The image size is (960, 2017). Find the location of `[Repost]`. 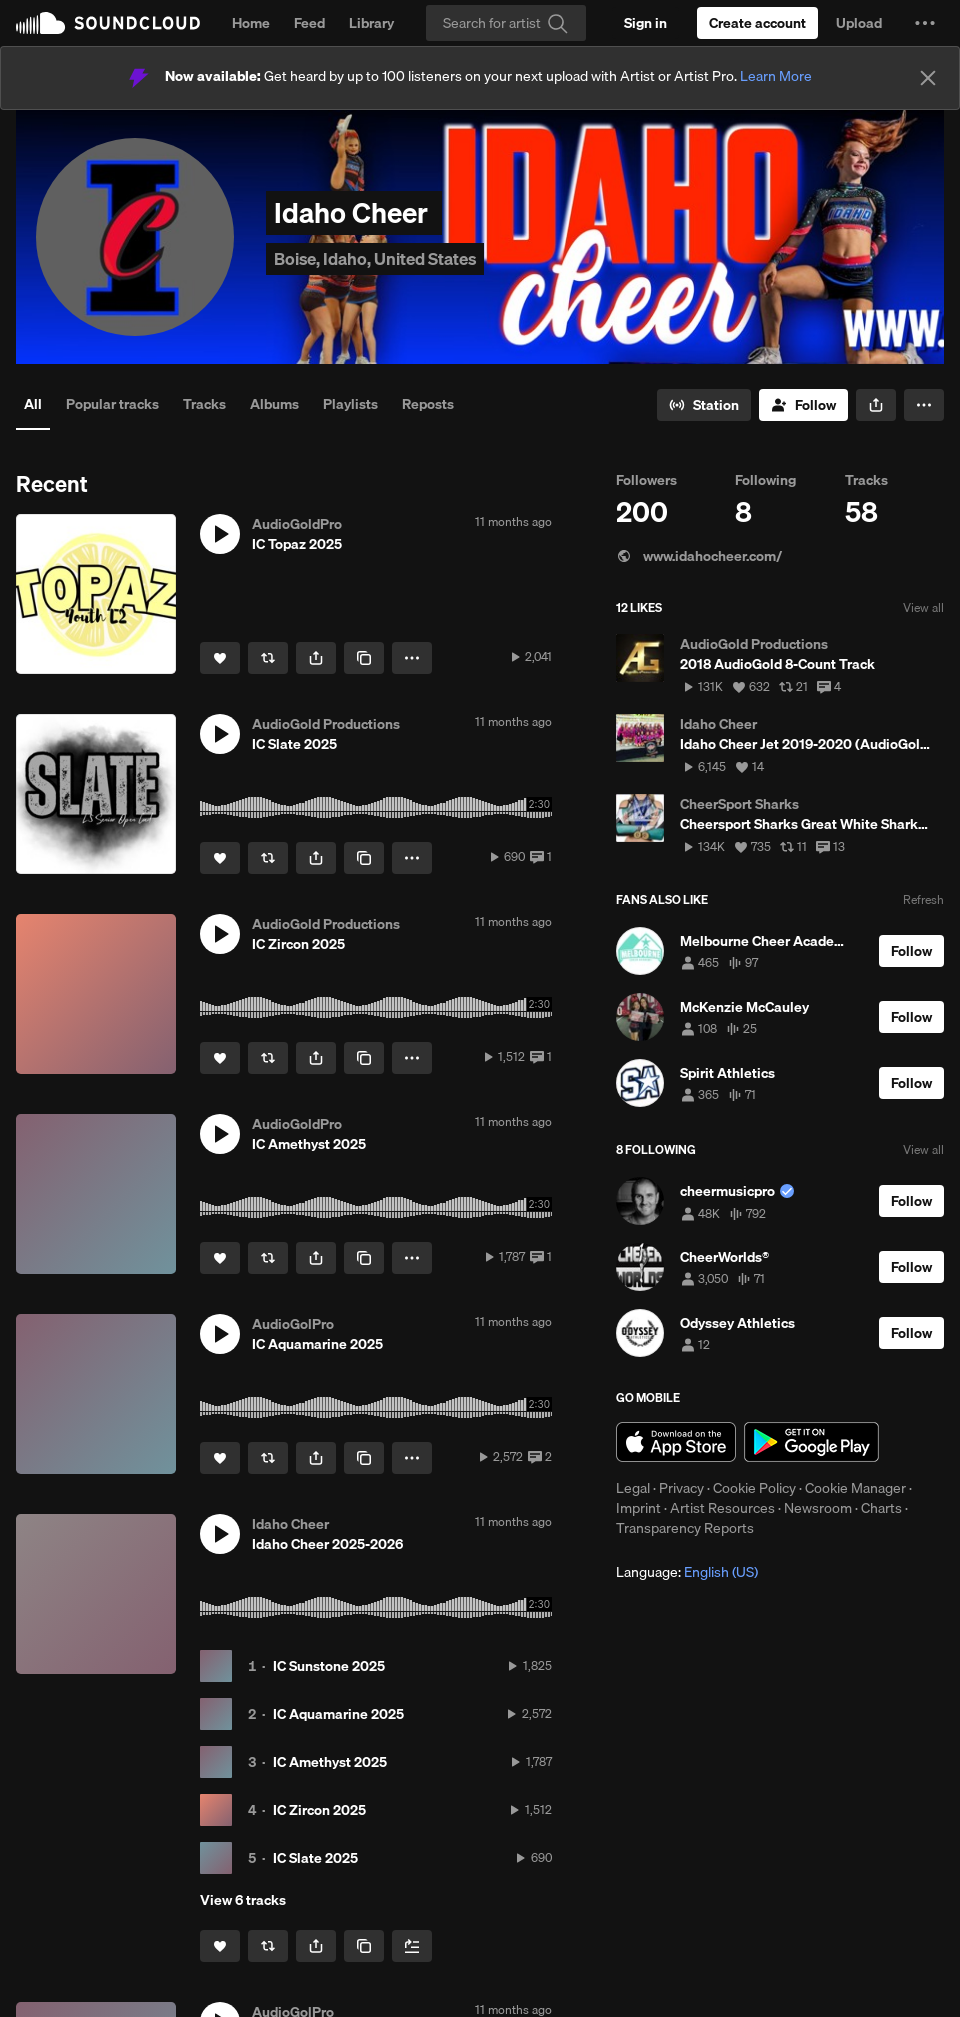

[Repost] is located at coordinates (268, 658).